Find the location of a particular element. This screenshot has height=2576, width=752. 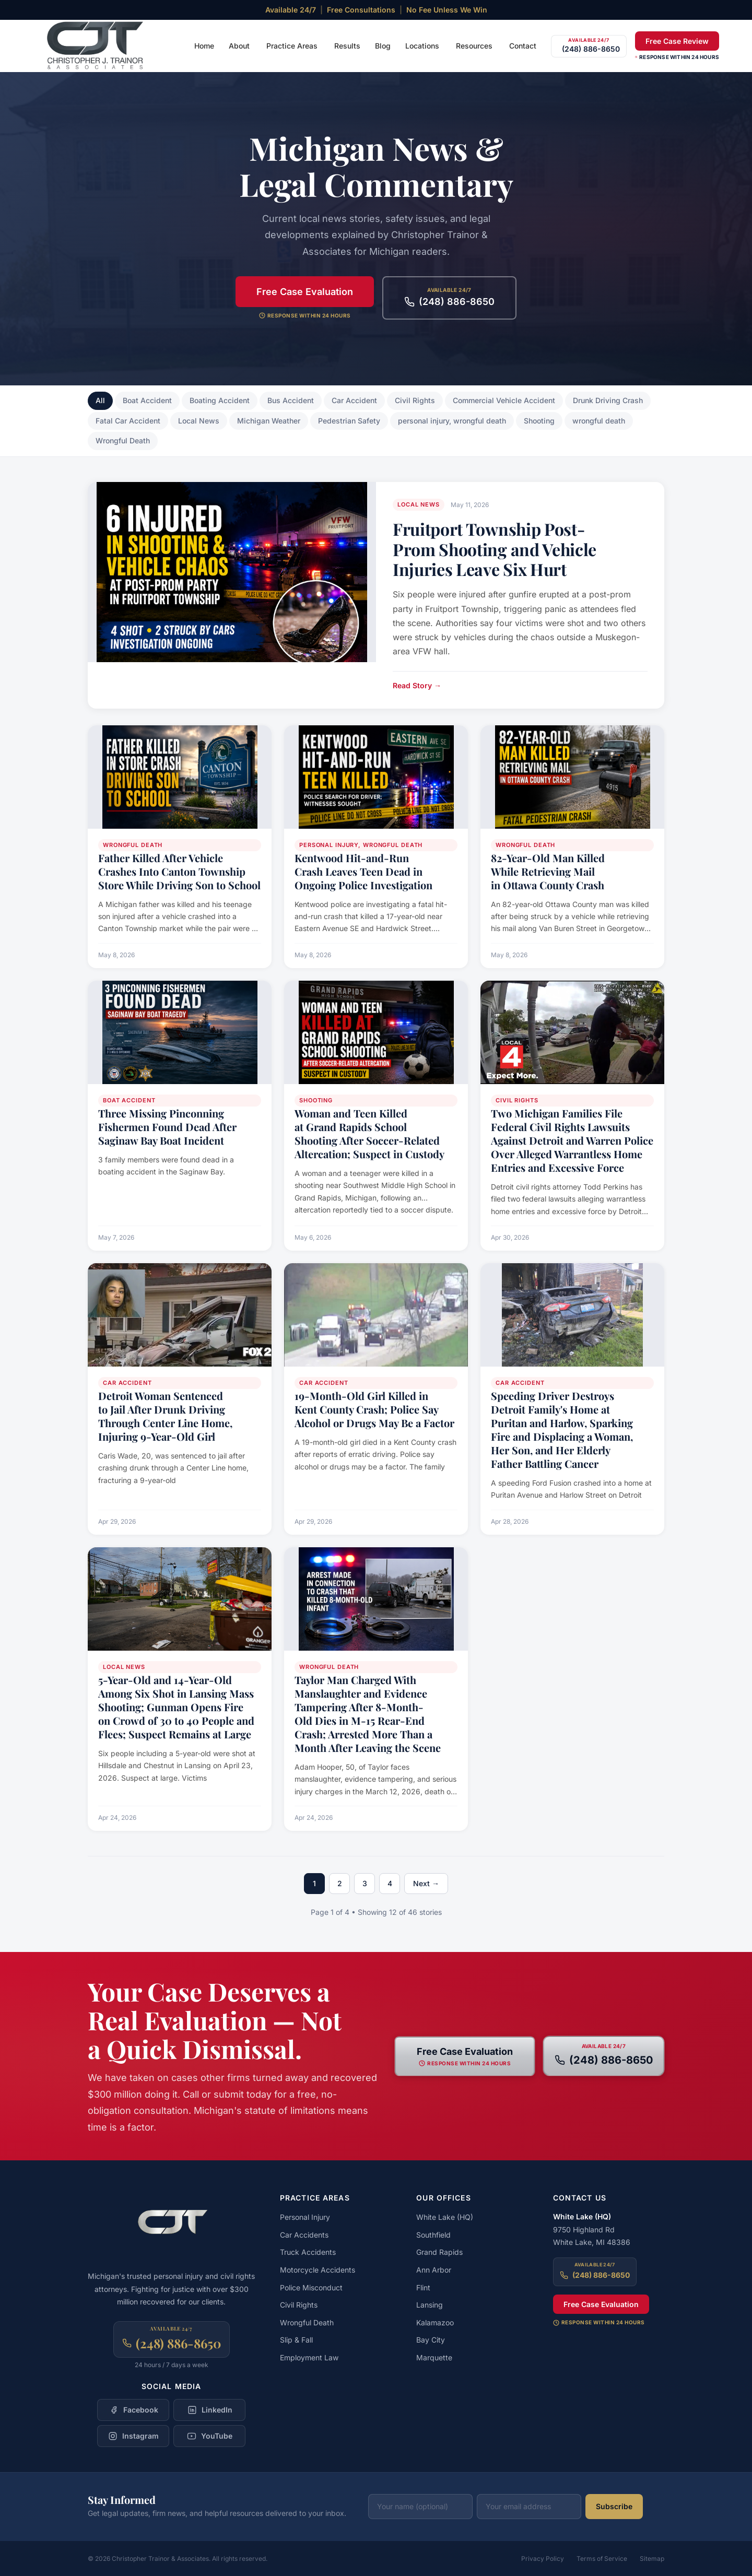

Employment Law is located at coordinates (309, 2357).